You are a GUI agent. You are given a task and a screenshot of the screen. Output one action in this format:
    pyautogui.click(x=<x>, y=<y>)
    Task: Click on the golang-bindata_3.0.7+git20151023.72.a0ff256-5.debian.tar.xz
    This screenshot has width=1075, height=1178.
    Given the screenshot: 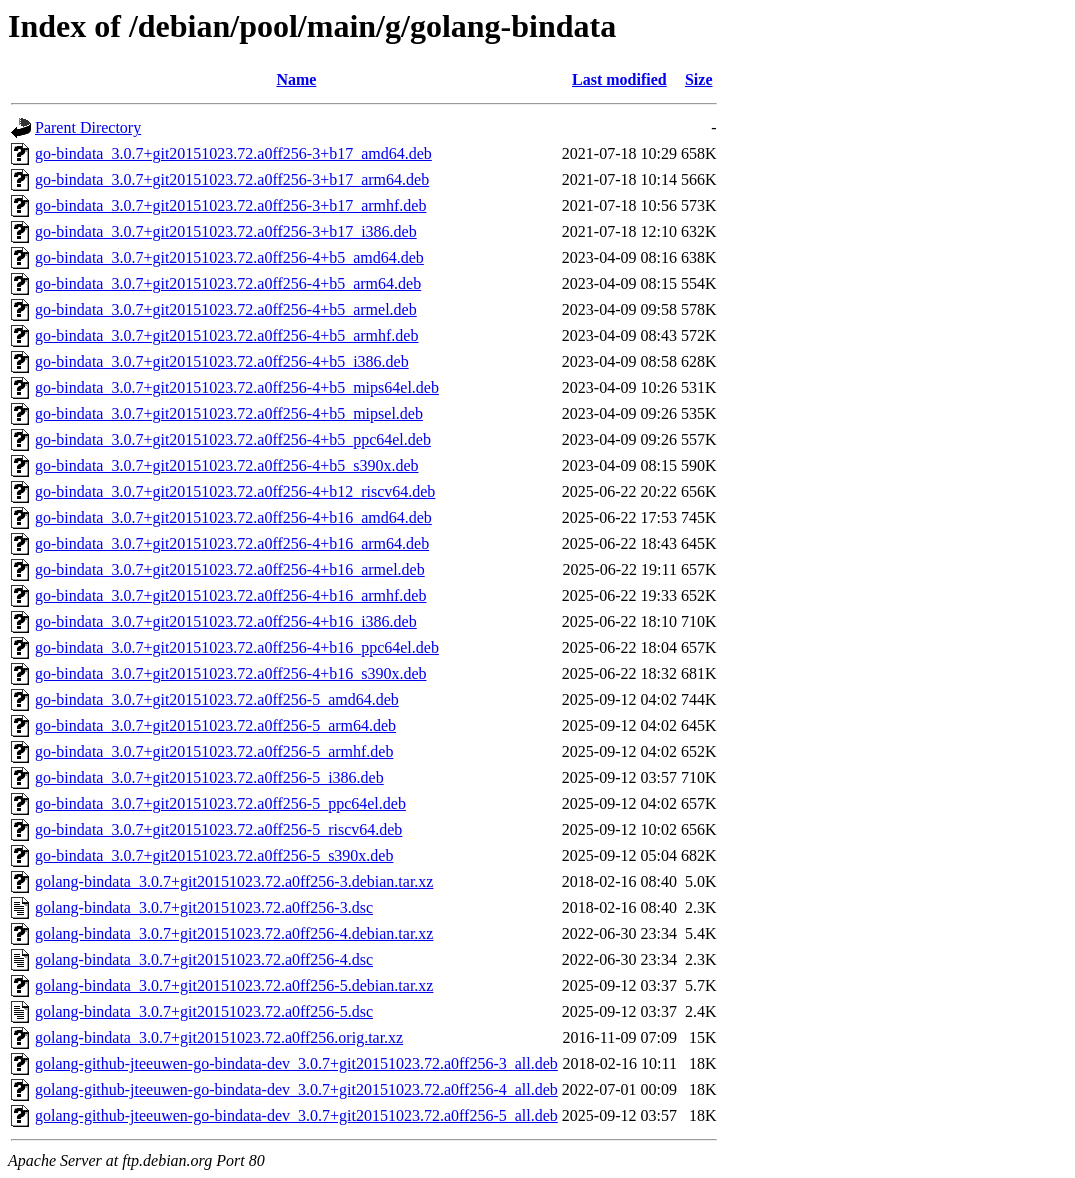 What is the action you would take?
    pyautogui.click(x=234, y=985)
    